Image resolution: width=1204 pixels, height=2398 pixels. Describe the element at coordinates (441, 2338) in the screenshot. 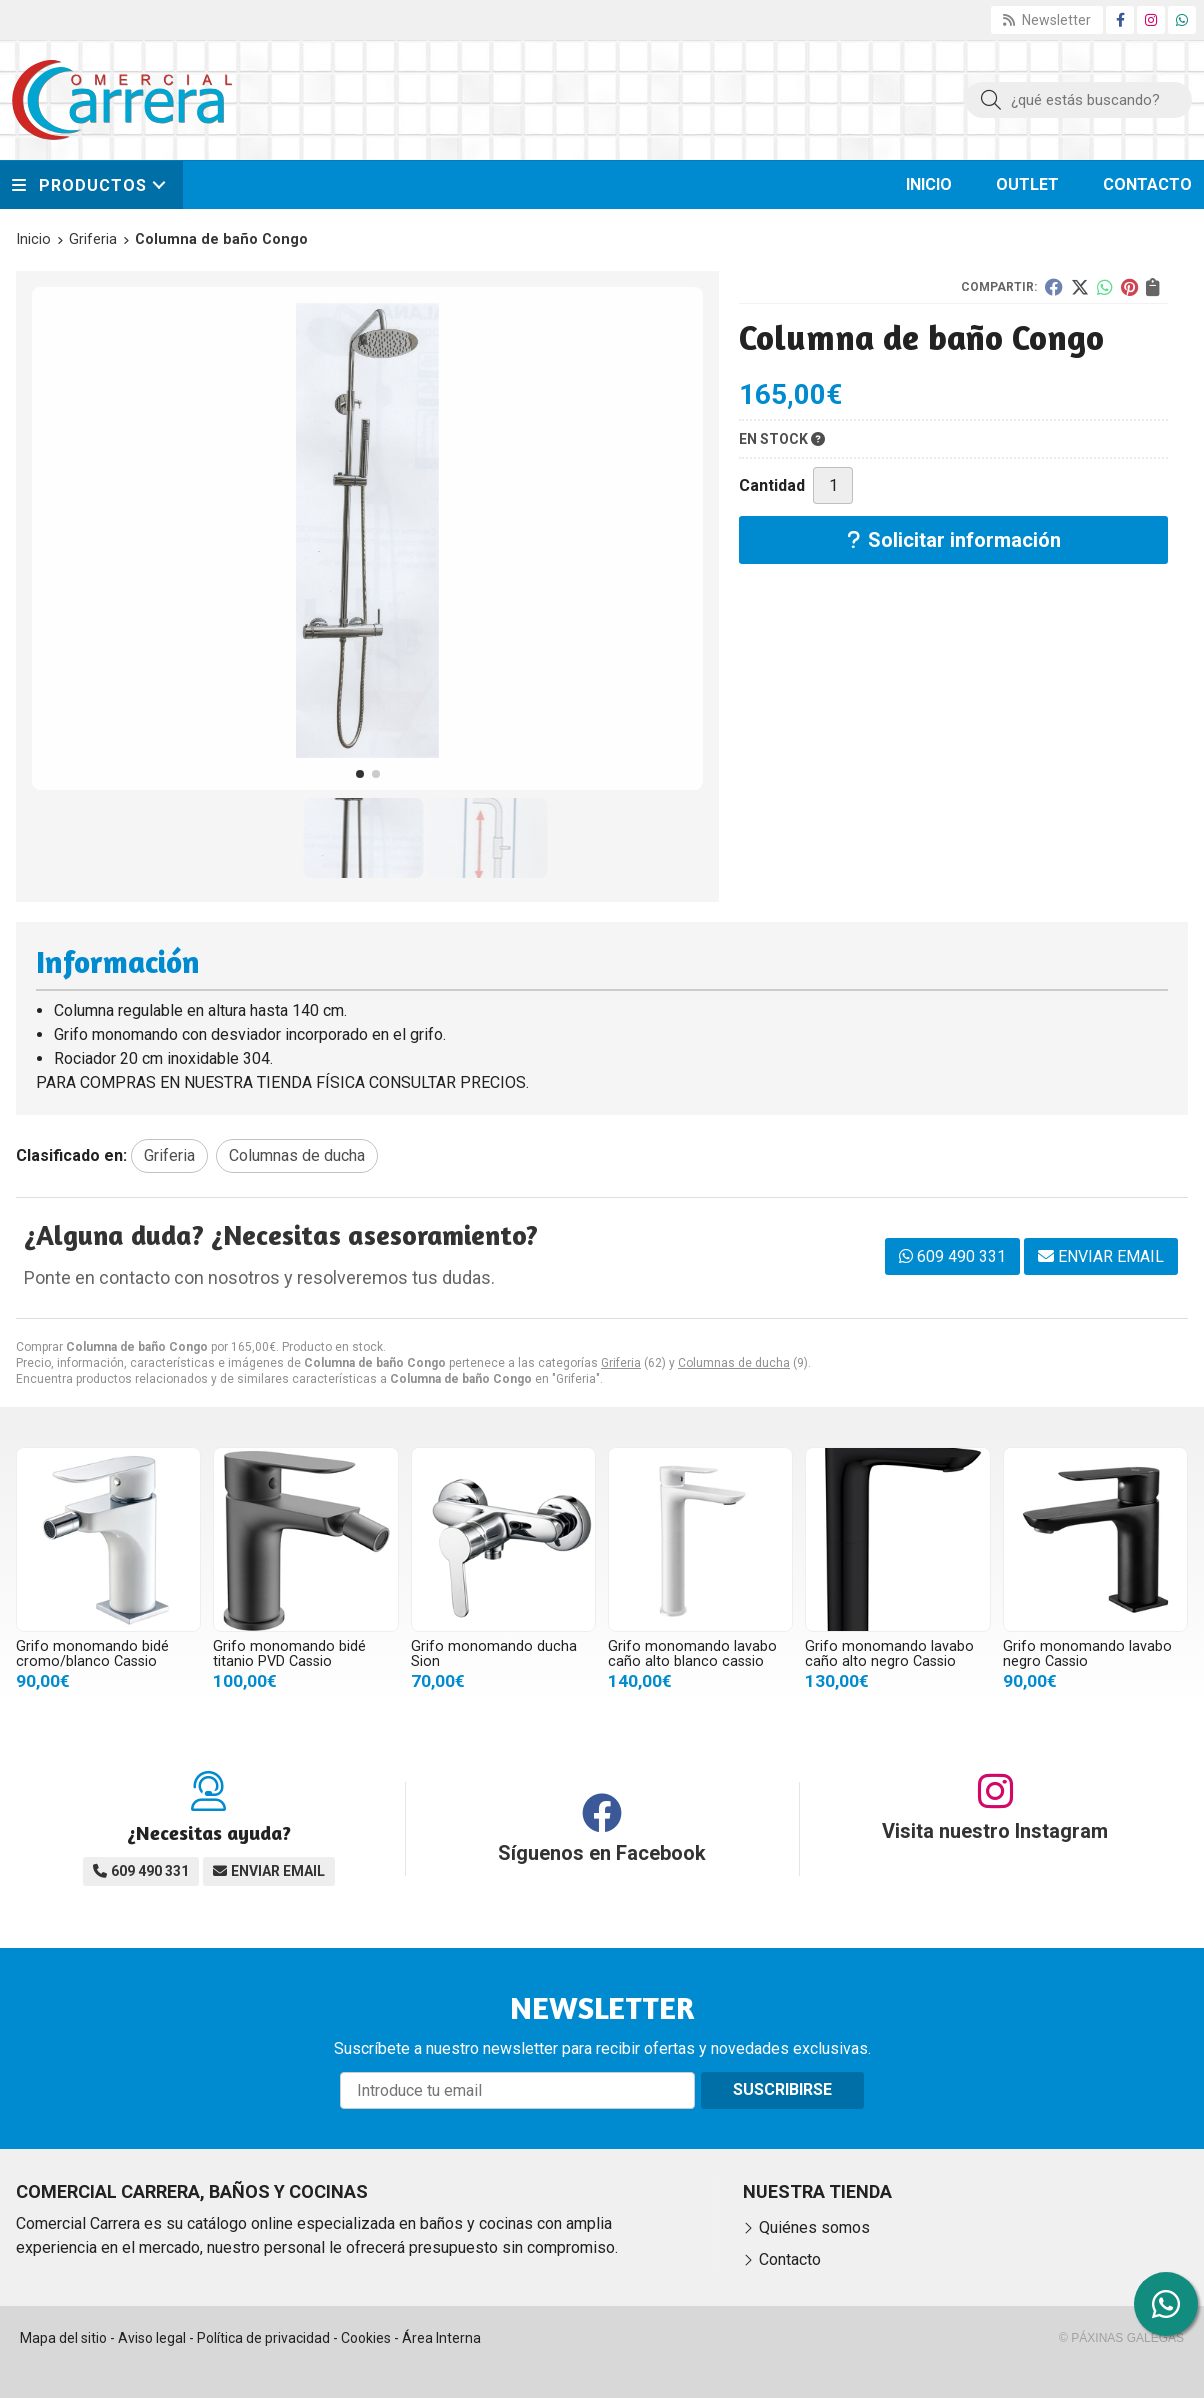

I see `Área Interna` at that location.